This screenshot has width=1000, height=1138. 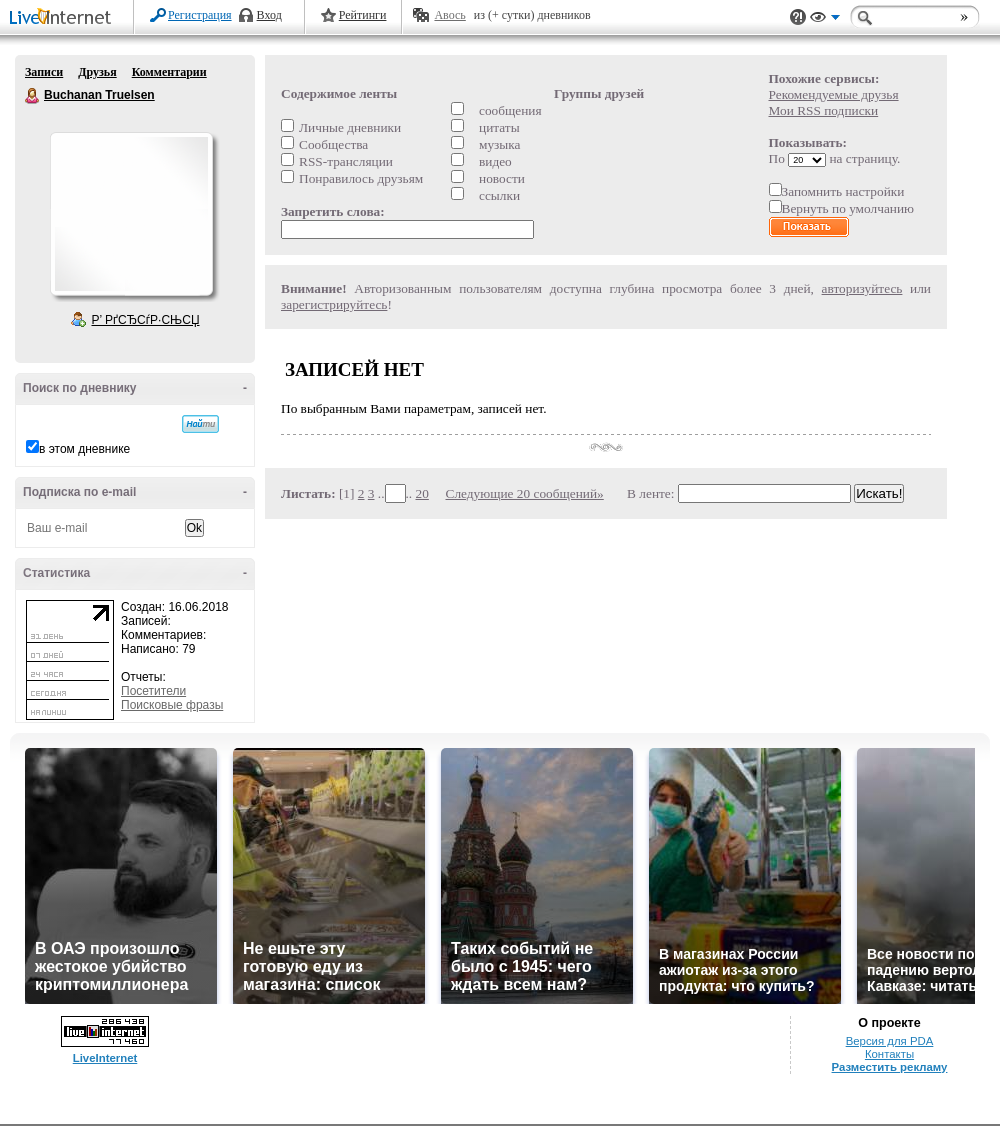 What do you see at coordinates (449, 15) in the screenshot?
I see `Авось` at bounding box center [449, 15].